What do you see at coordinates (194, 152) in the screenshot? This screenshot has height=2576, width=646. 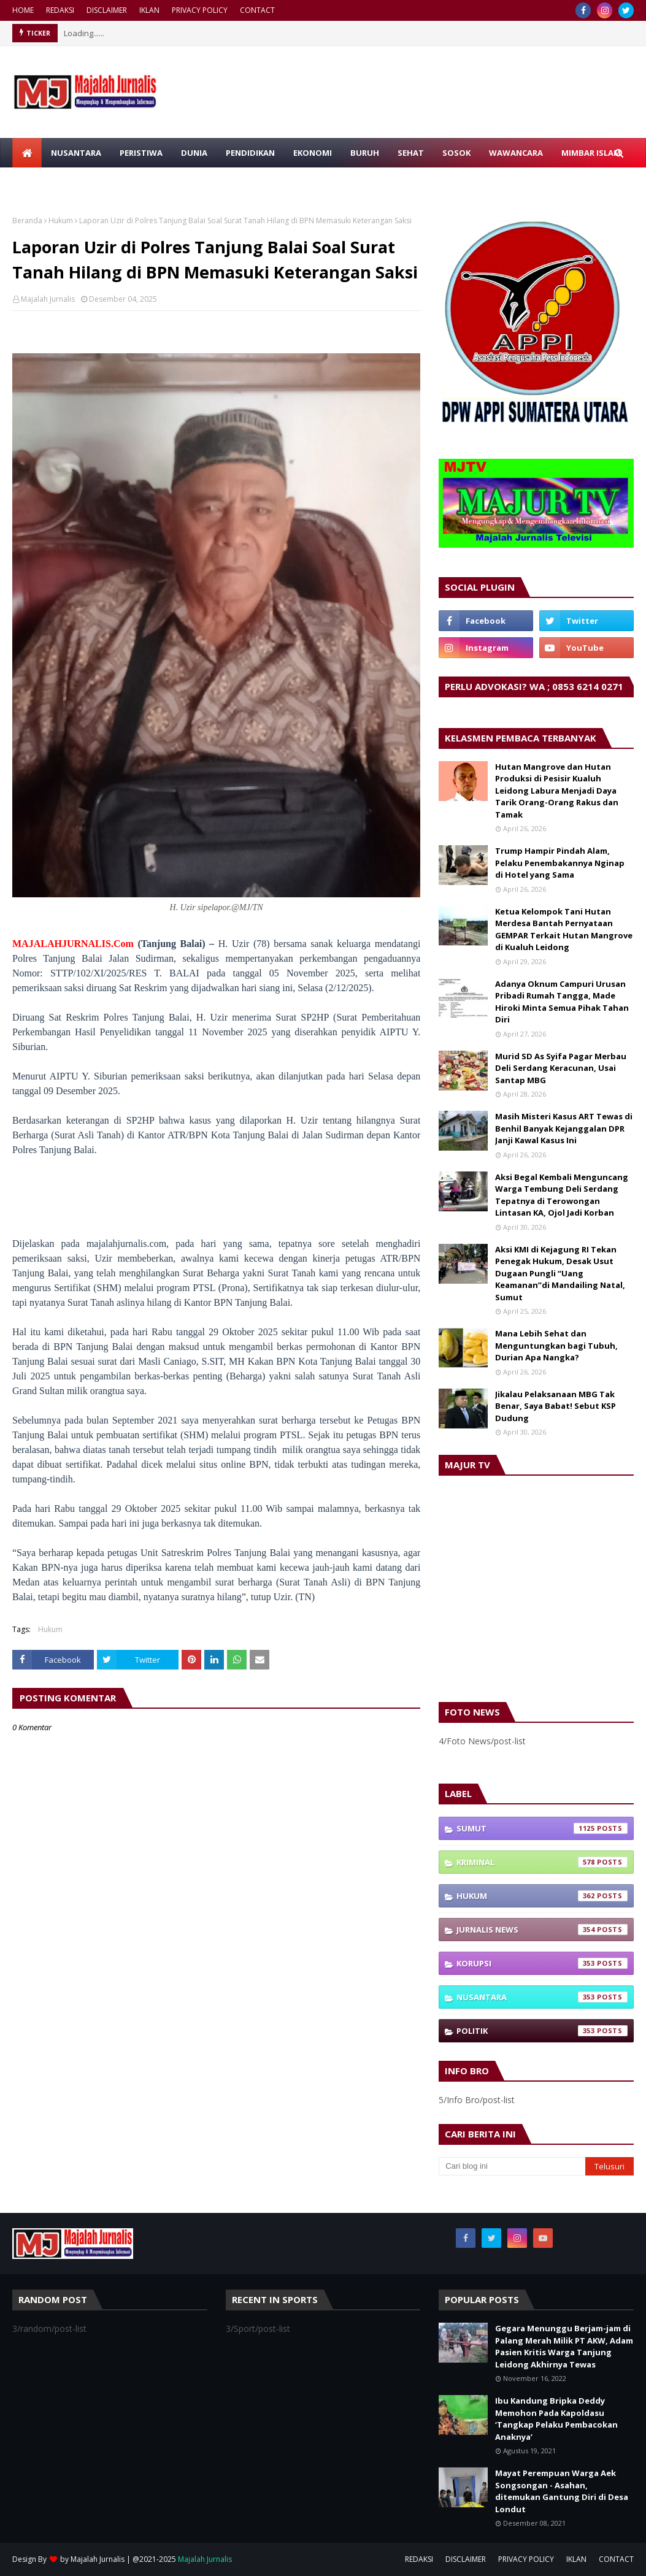 I see `DUNIA [menuitem]` at bounding box center [194, 152].